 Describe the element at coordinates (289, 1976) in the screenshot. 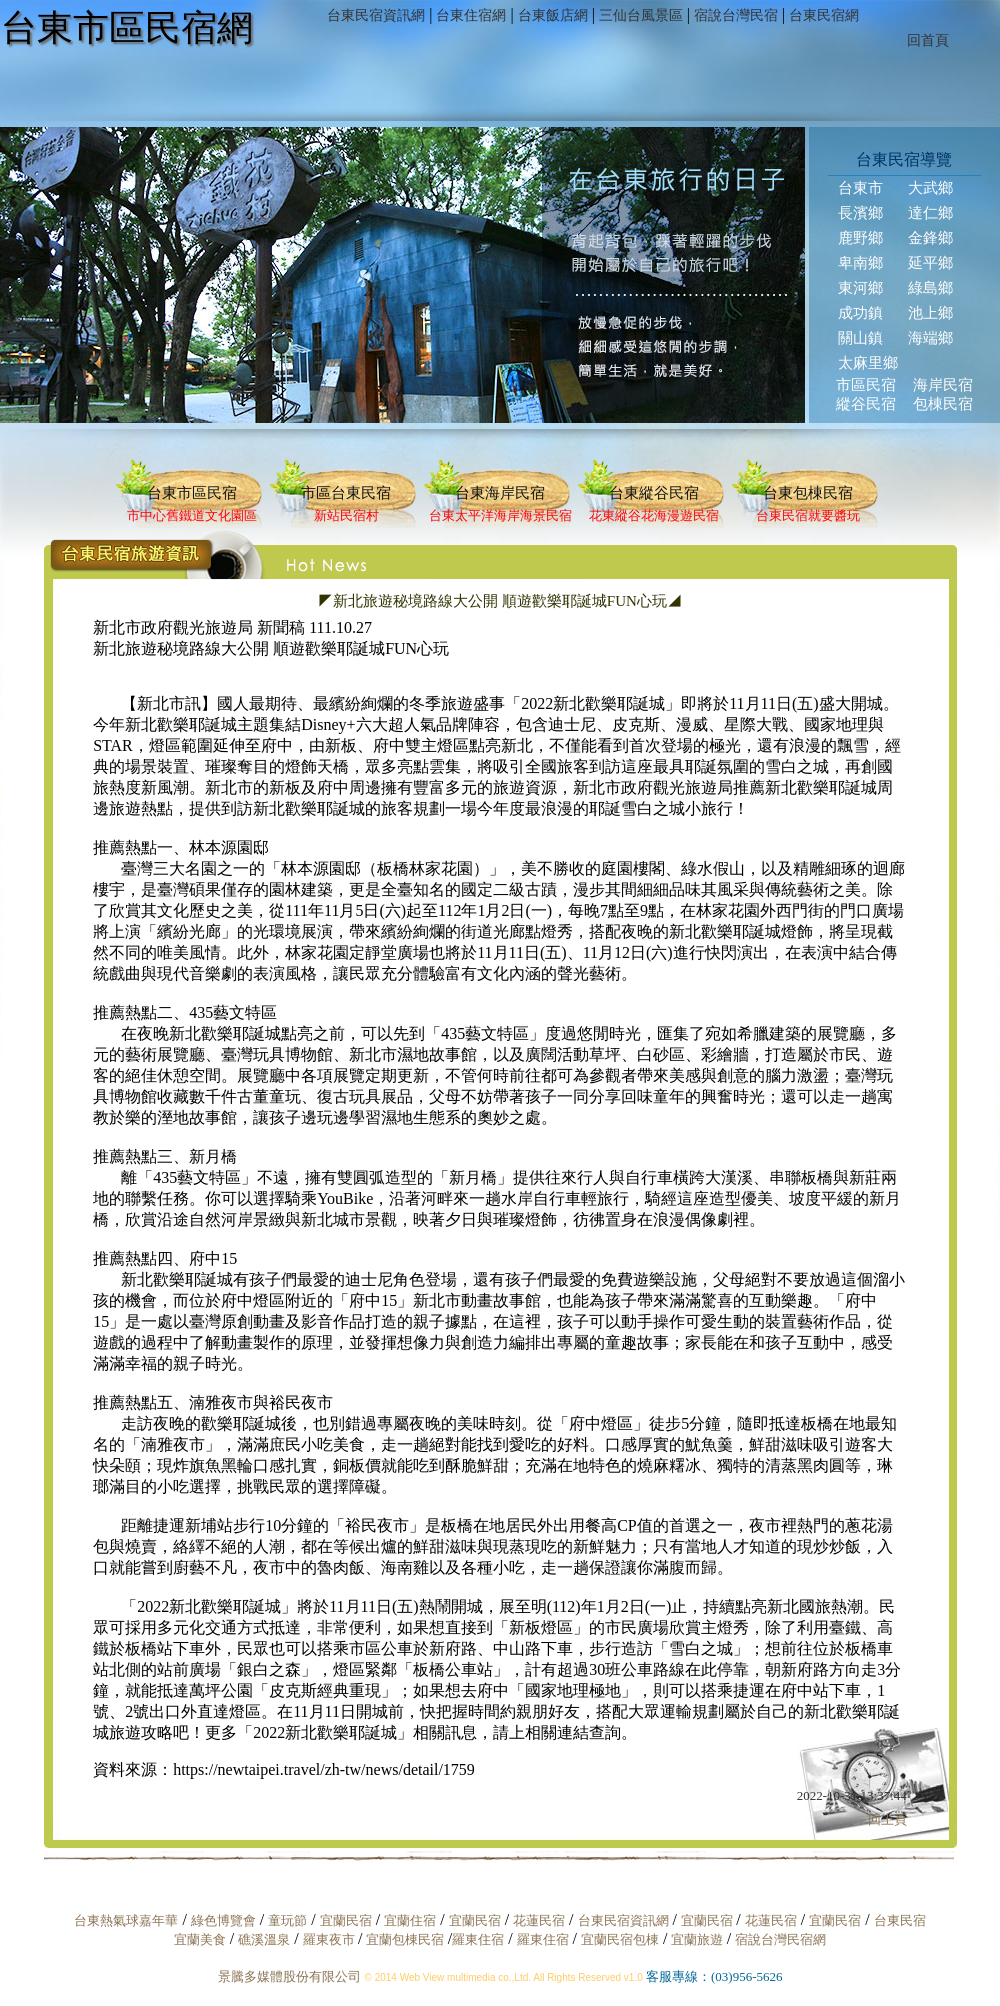

I see `景騰多媒體股份有限公司` at that location.